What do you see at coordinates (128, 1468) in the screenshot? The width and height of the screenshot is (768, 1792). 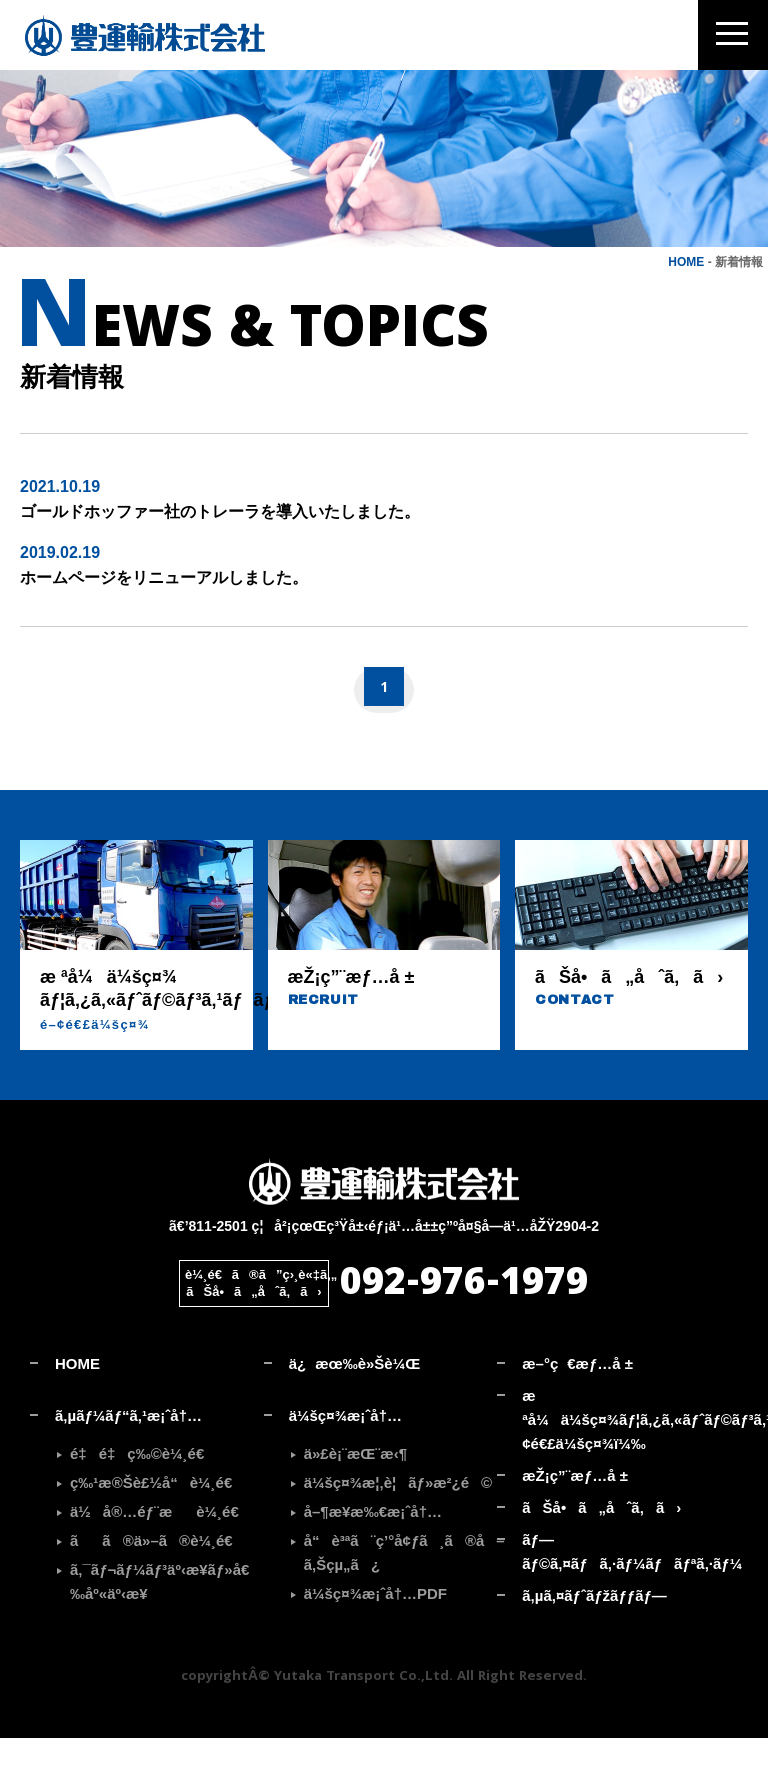 I see `ã‚µãƒ¼ãƒ“ã‚¹æ¡ˆå†…` at bounding box center [128, 1468].